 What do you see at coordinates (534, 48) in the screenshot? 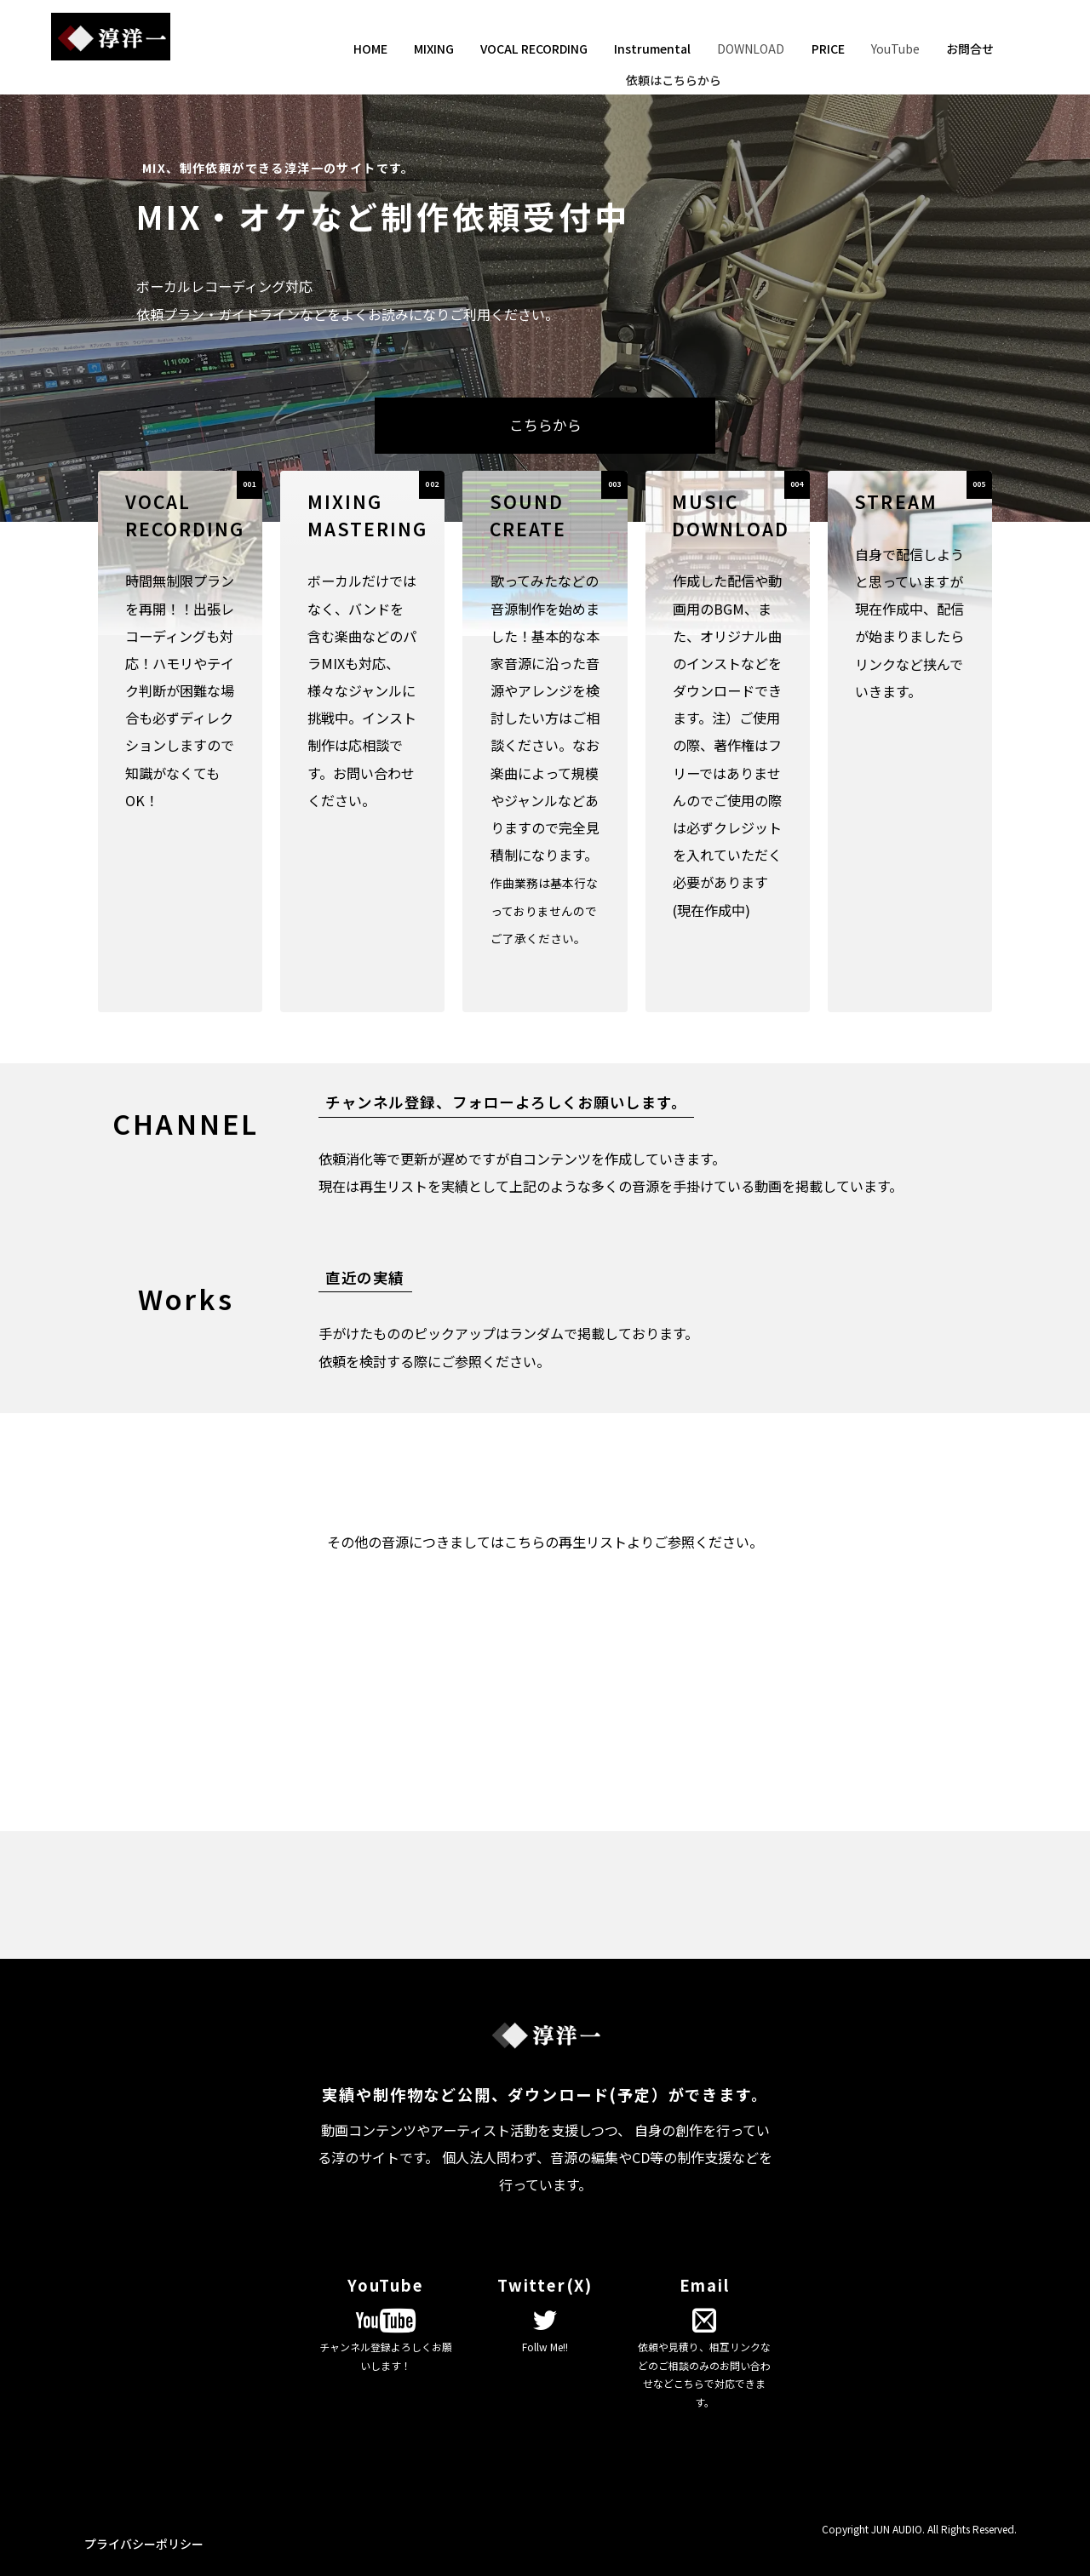
I see `VOCAL RECORDING` at bounding box center [534, 48].